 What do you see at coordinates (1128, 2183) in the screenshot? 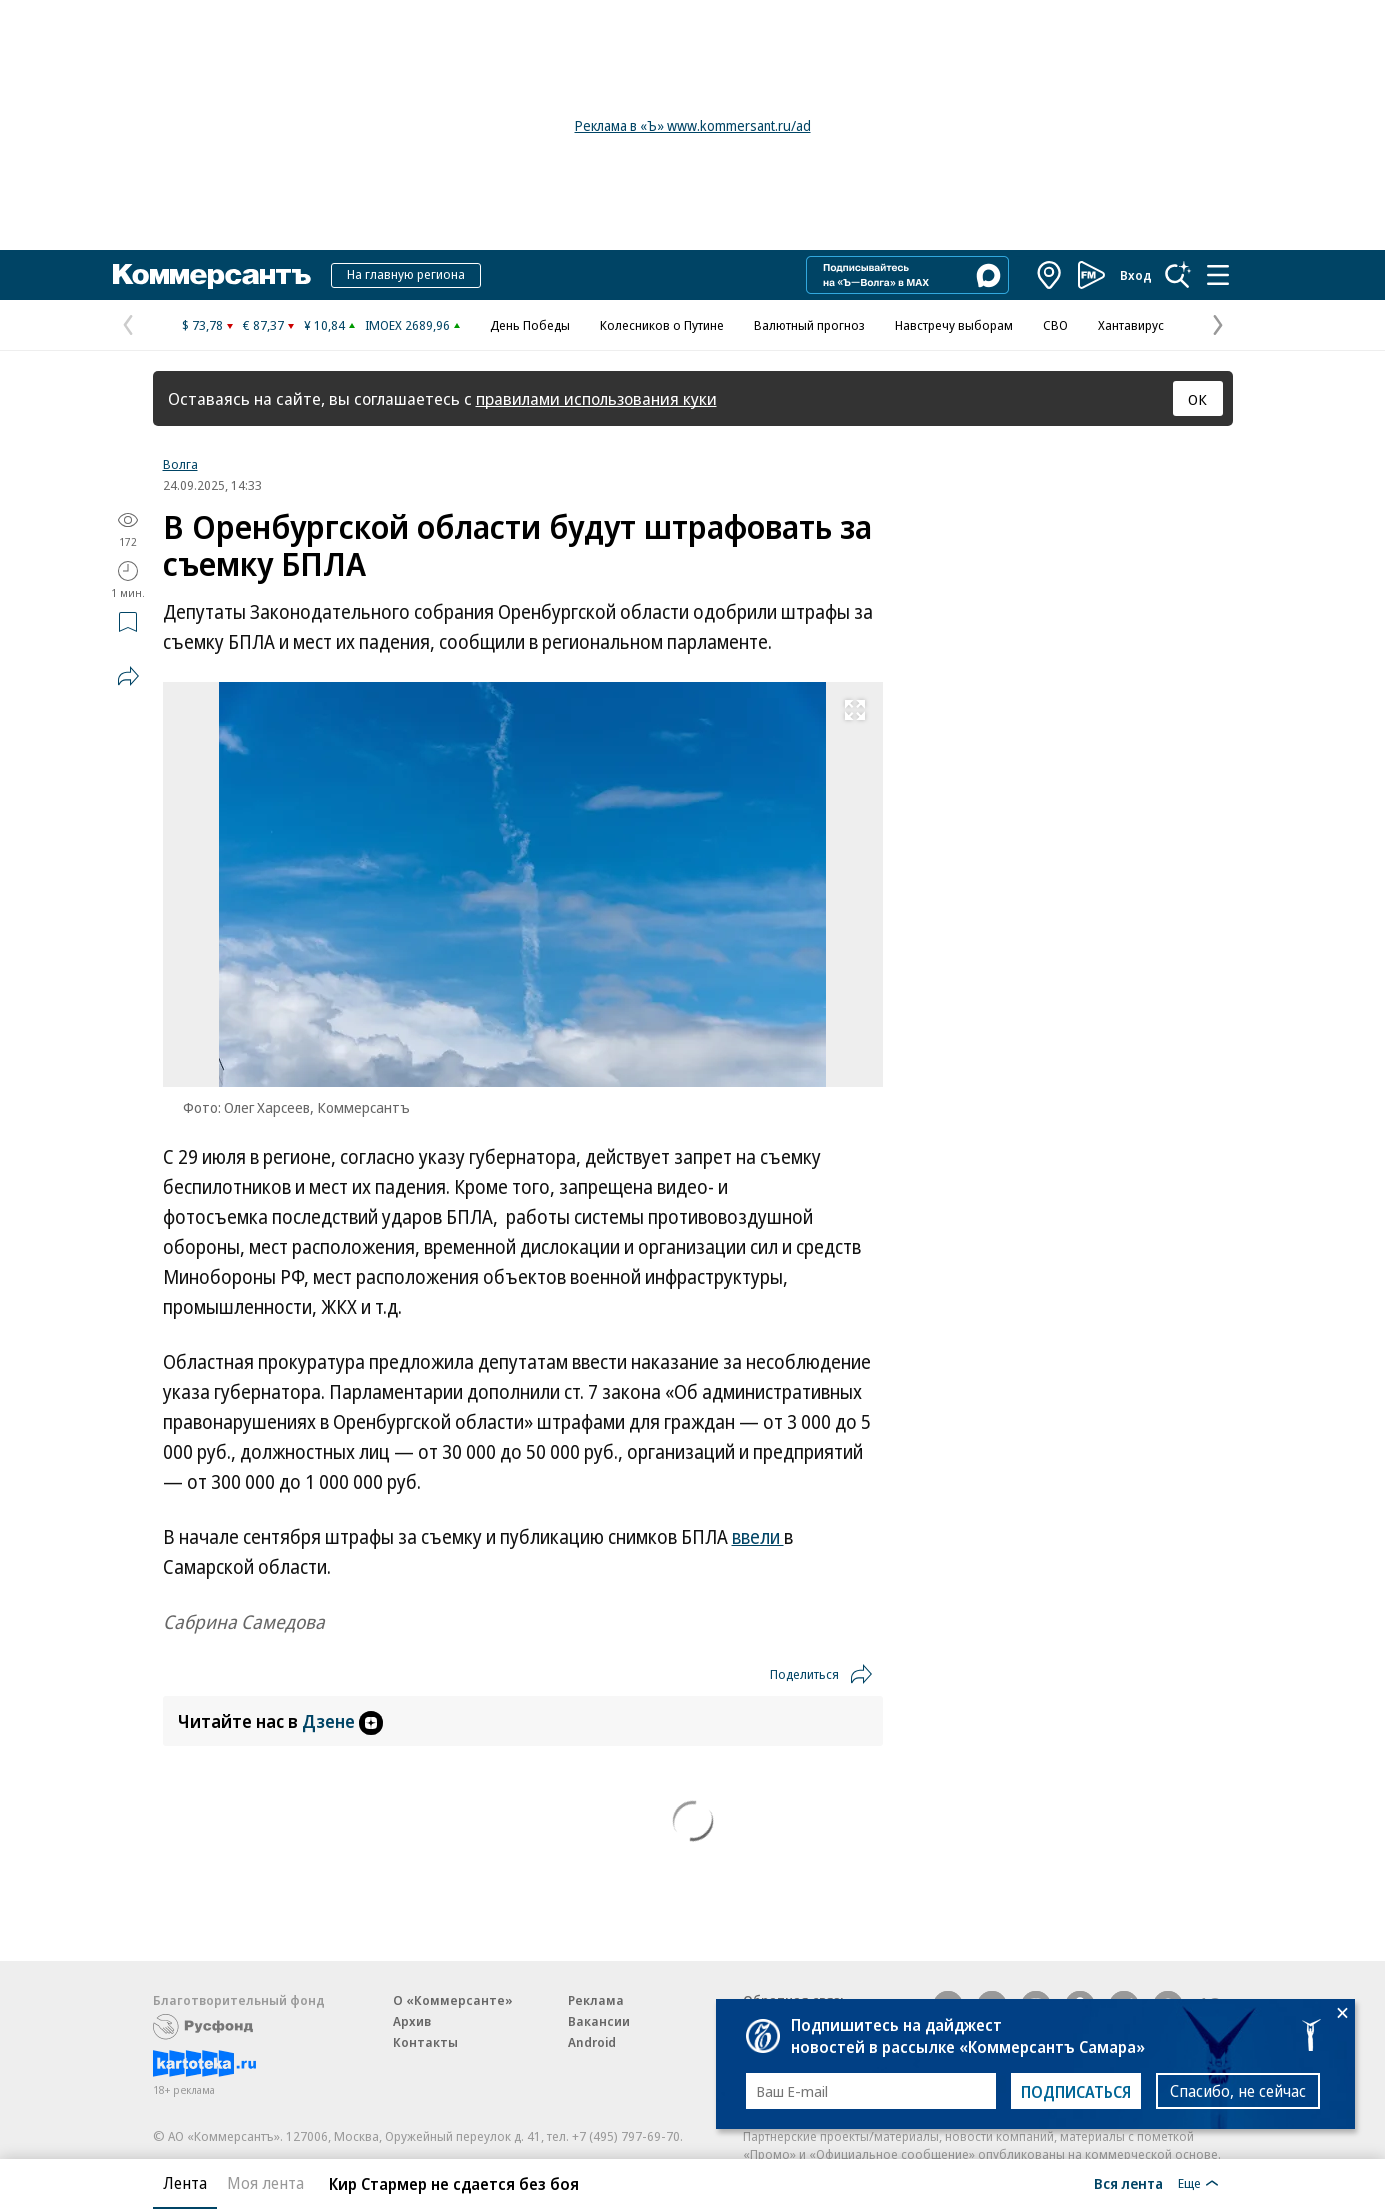
I see `Вся лента` at bounding box center [1128, 2183].